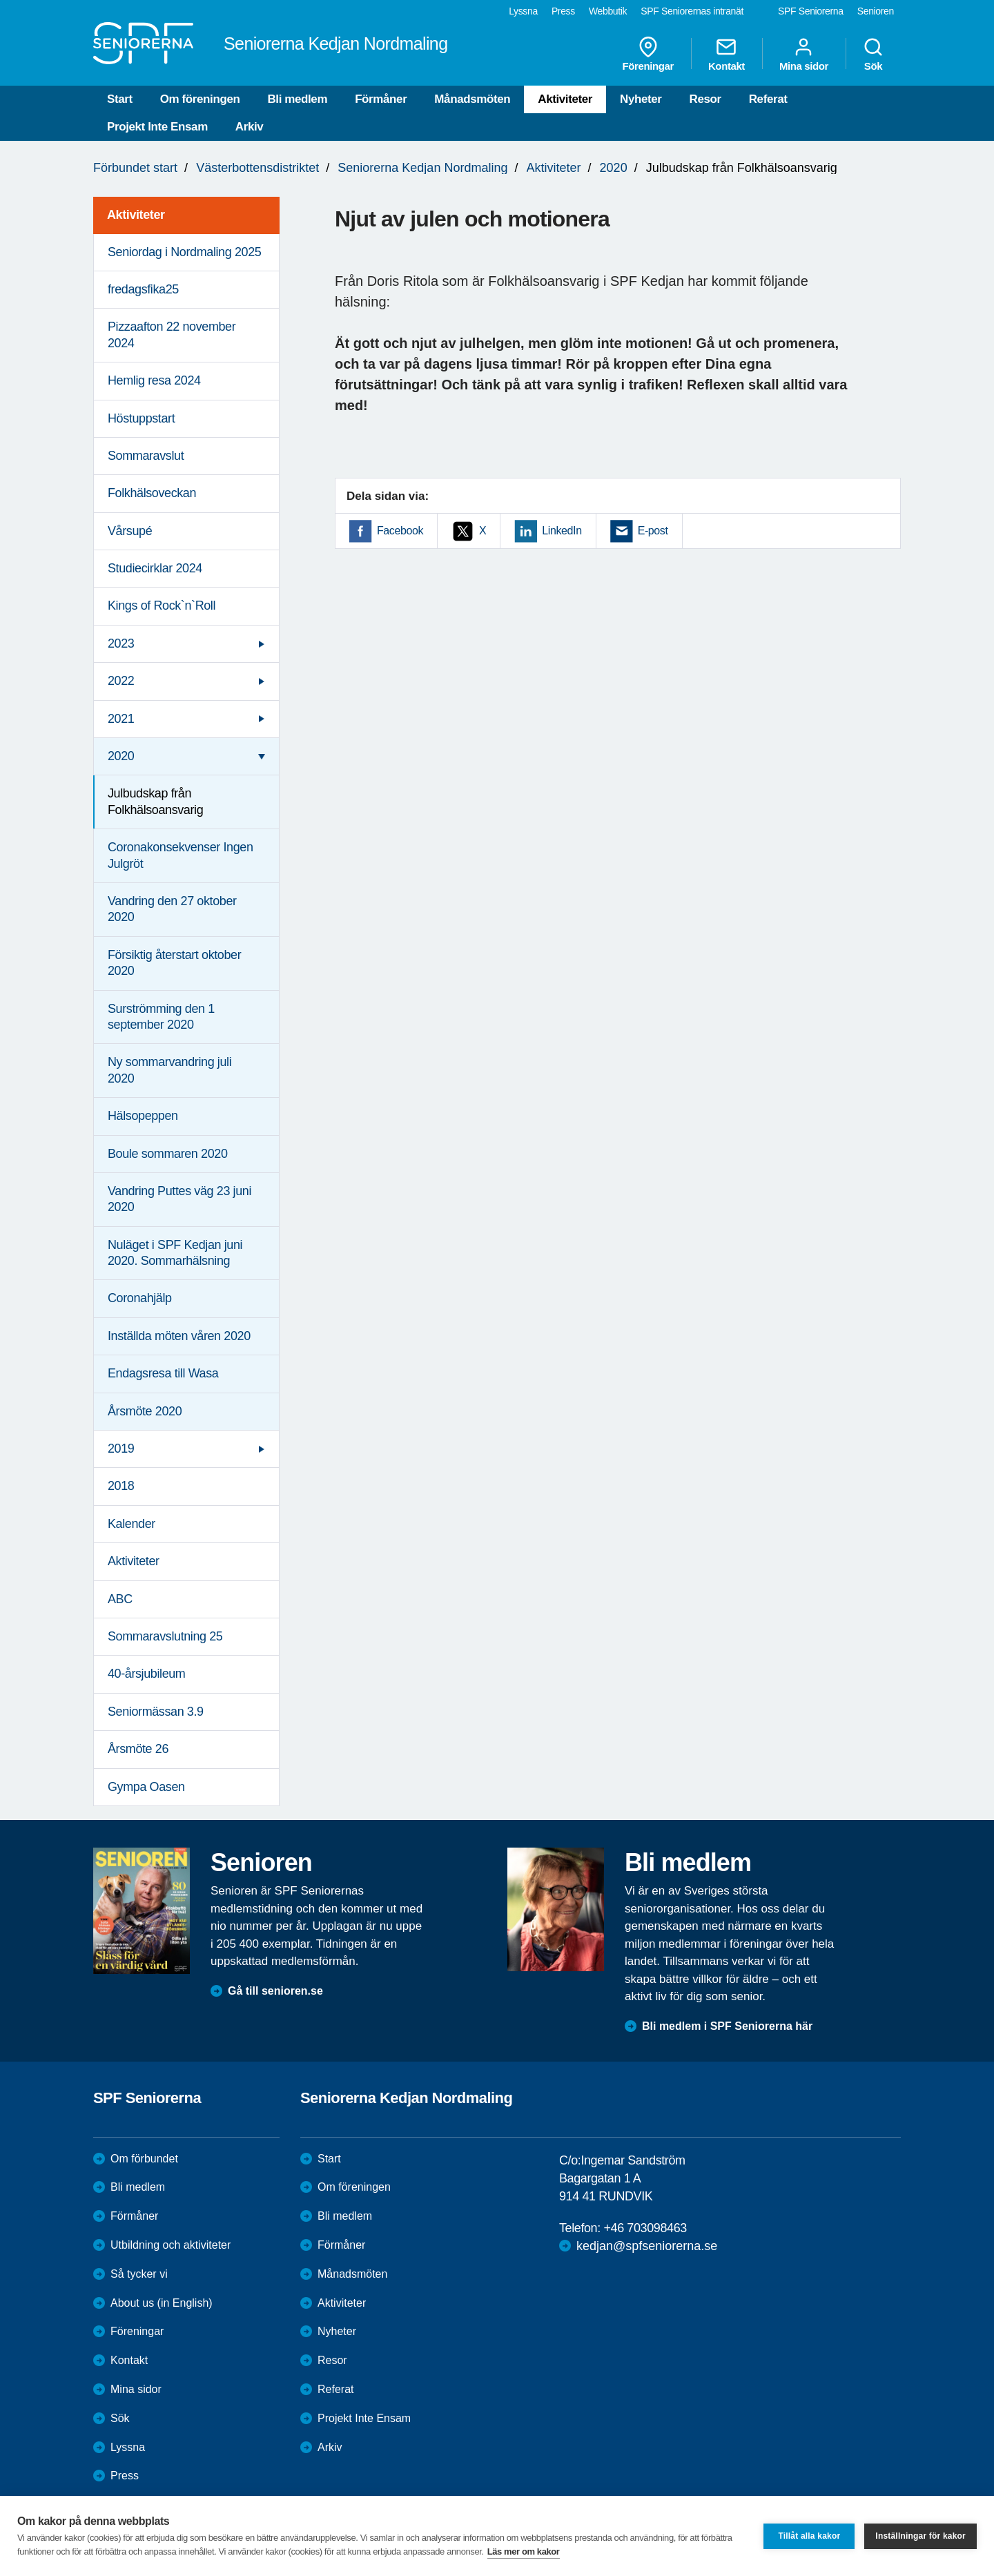 The width and height of the screenshot is (994, 2576). I want to click on Boule sommaren 2020 [menuitem], so click(168, 1154).